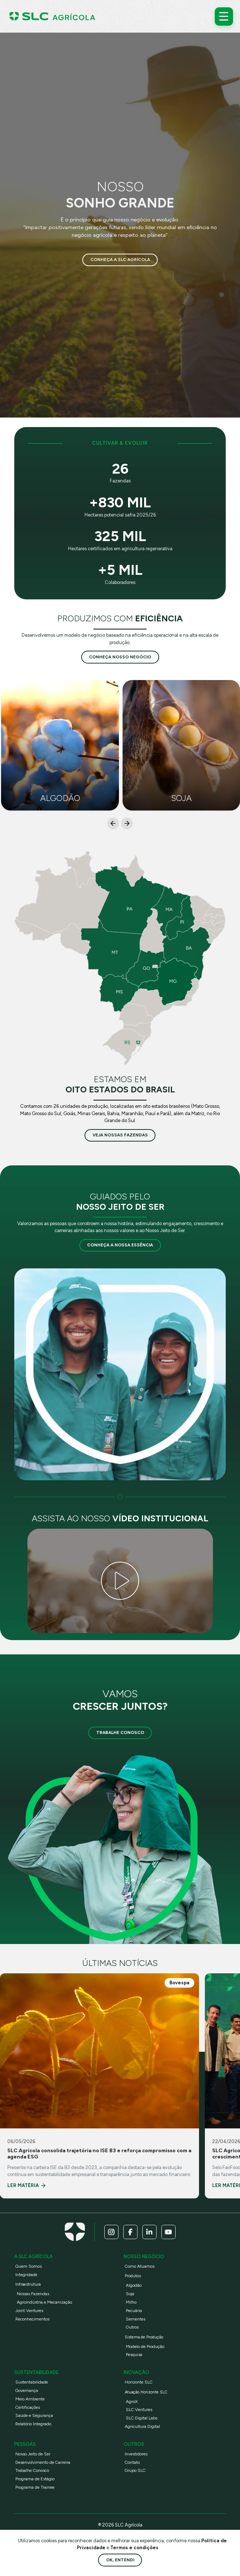  I want to click on Termos e condições, so click(134, 2547).